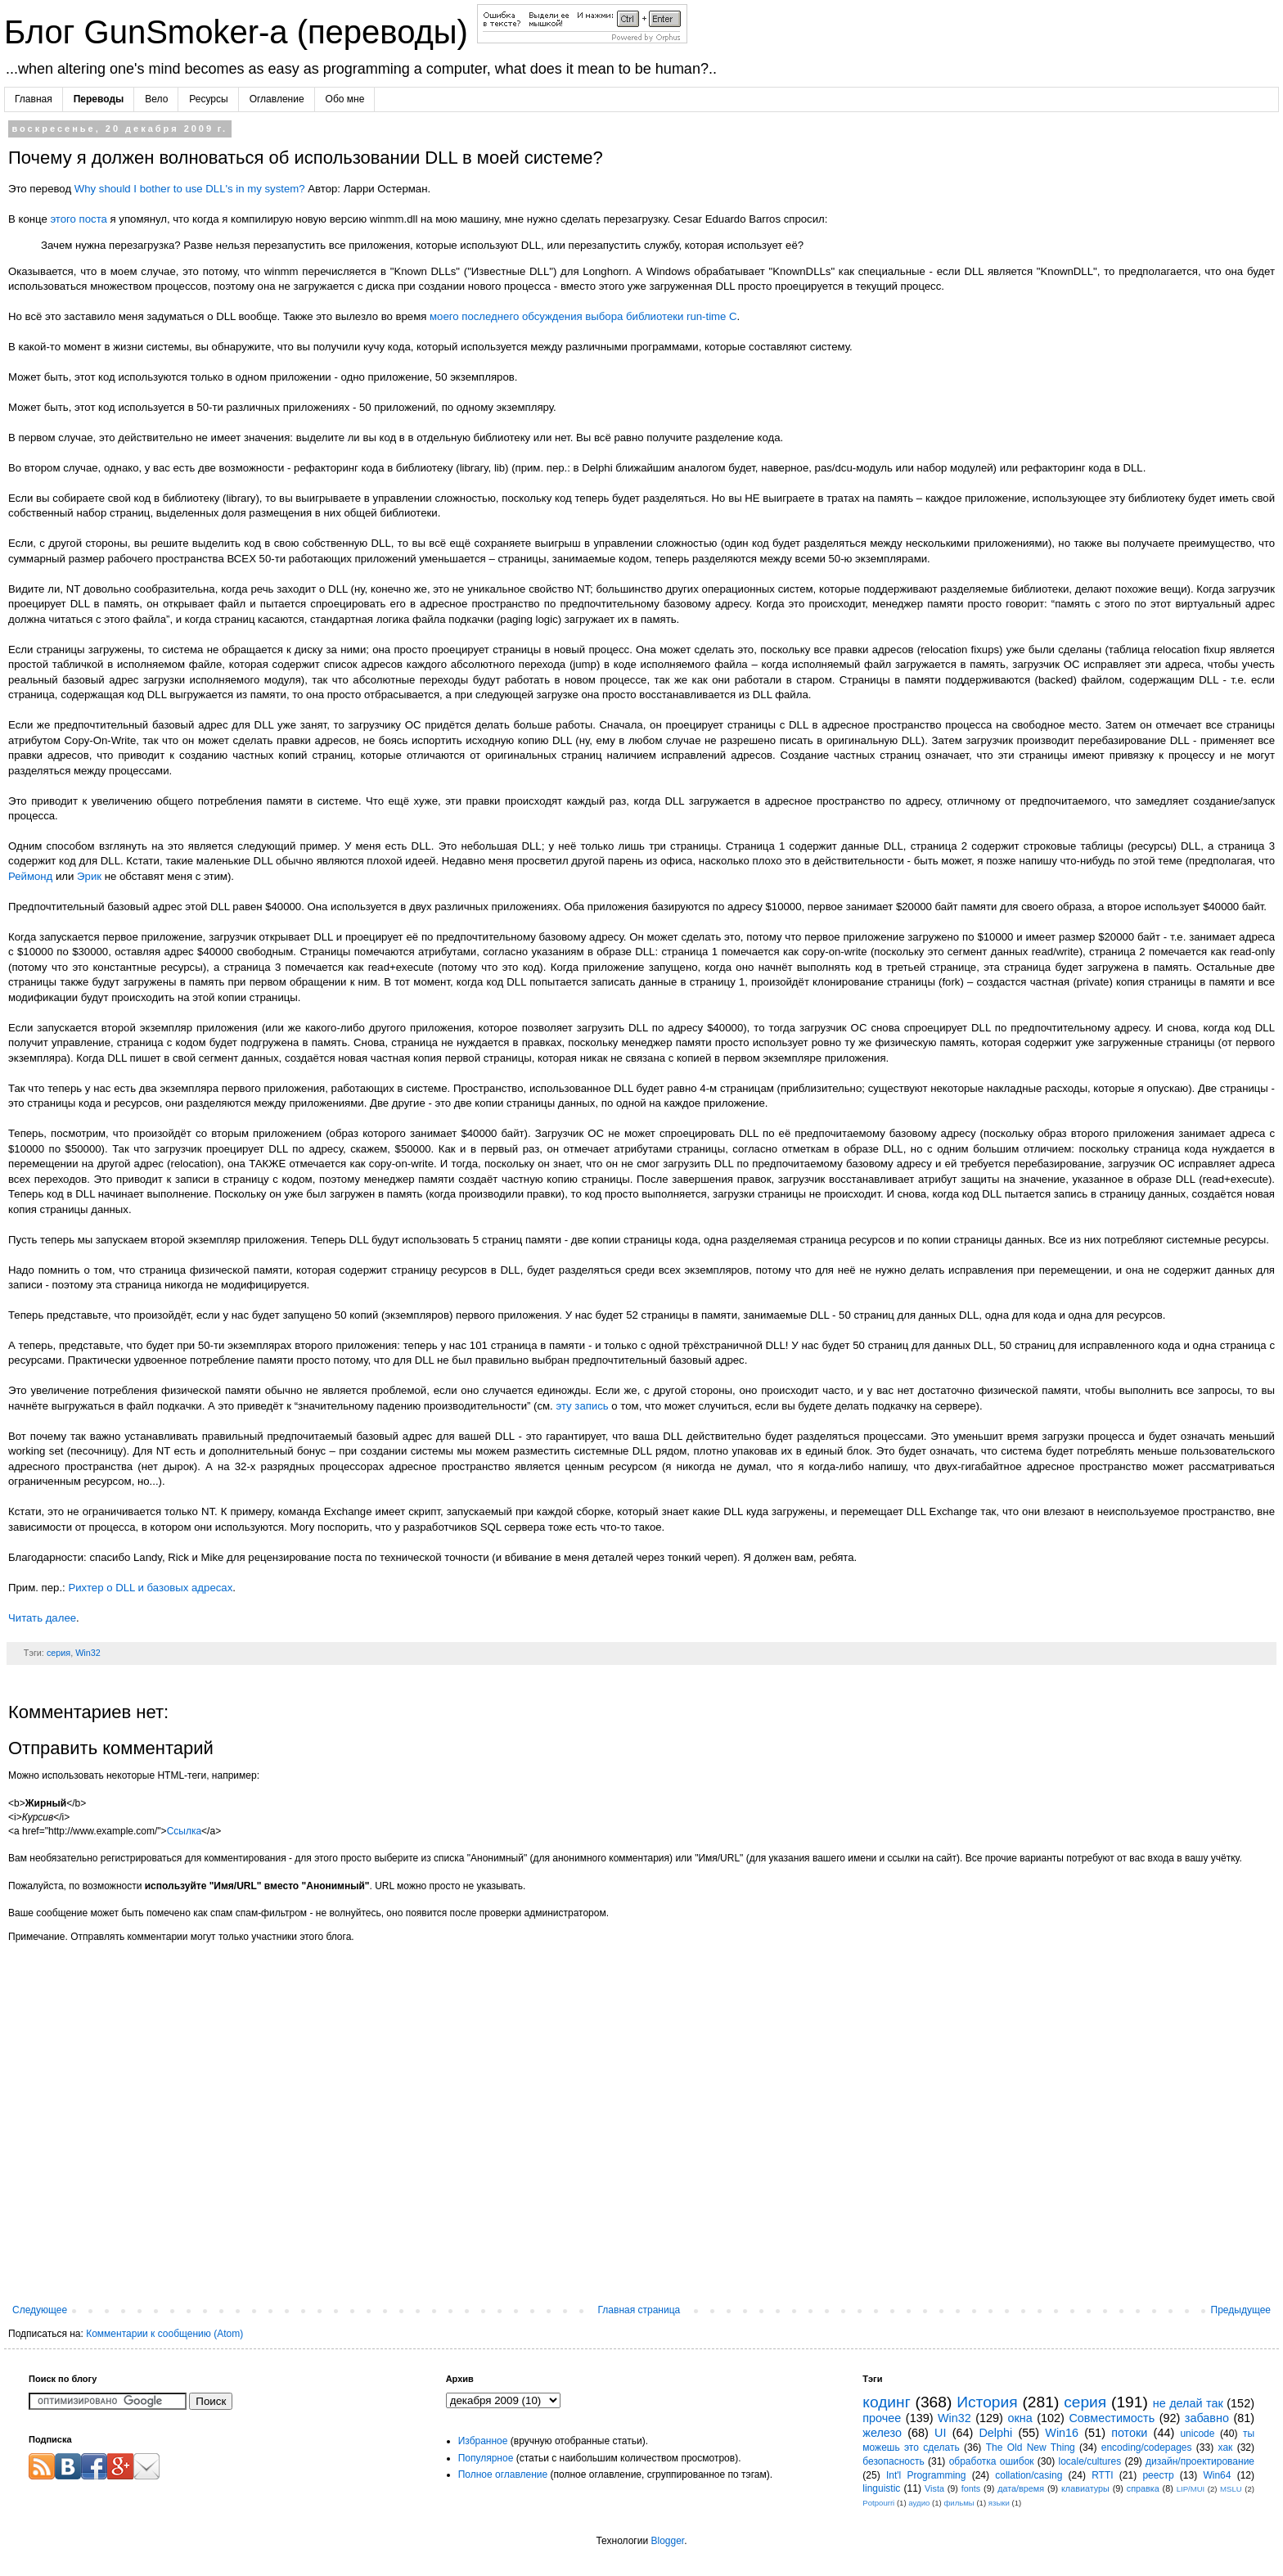 The width and height of the screenshot is (1283, 2576). Describe the element at coordinates (1030, 2447) in the screenshot. I see `The Old New Thing` at that location.